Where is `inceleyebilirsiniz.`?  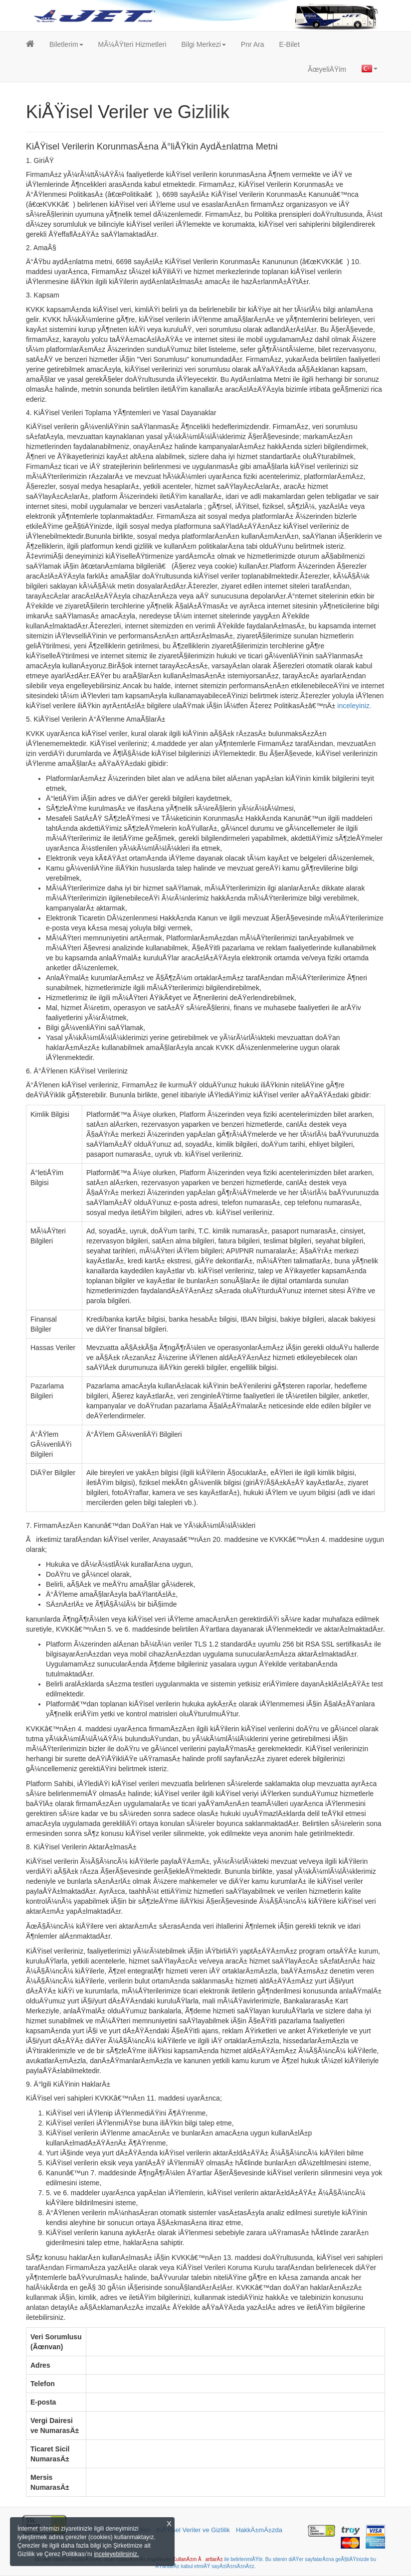
inceleyebilirsiniz. is located at coordinates (116, 2554).